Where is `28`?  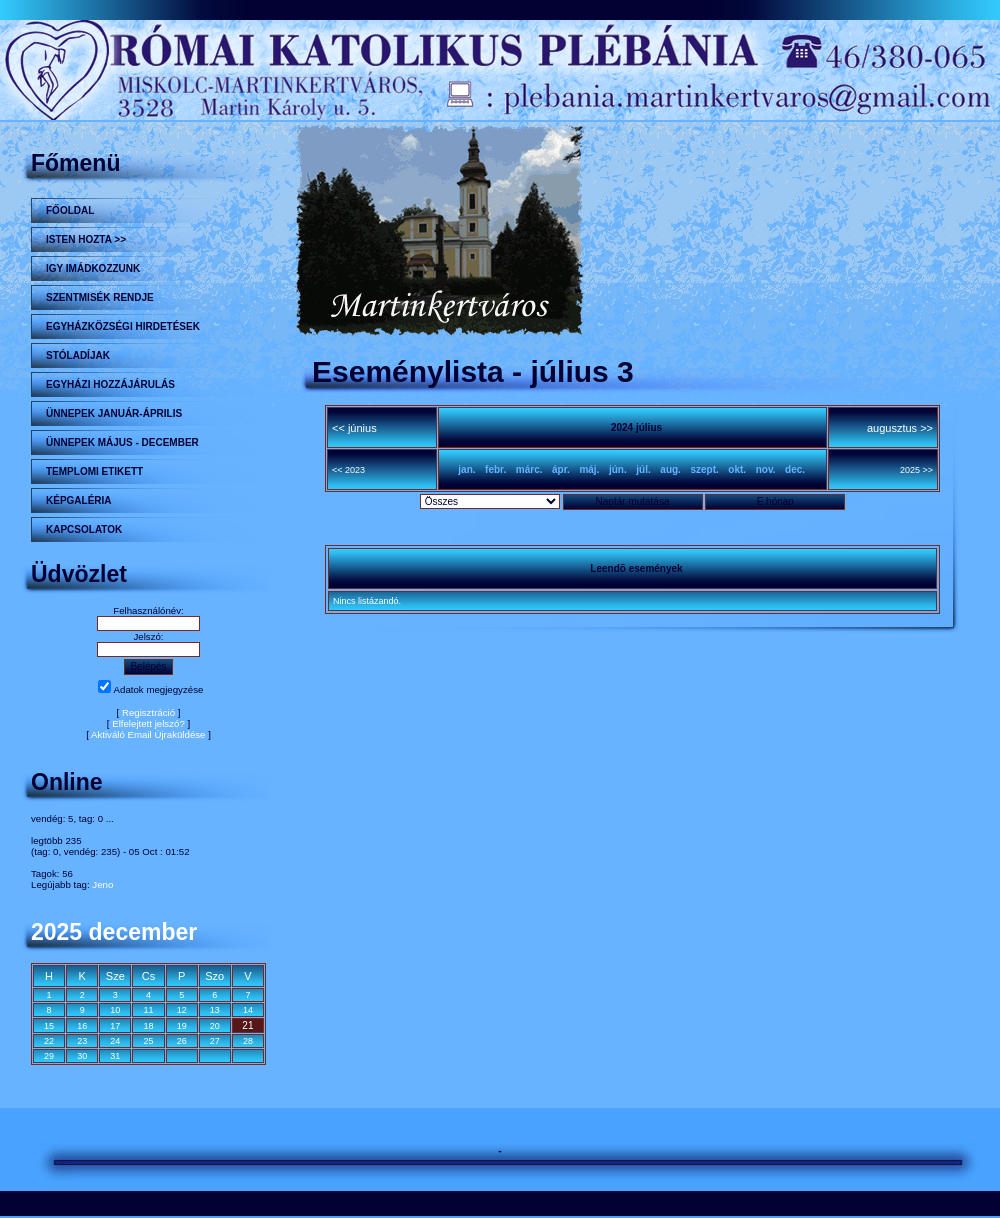 28 is located at coordinates (248, 1041).